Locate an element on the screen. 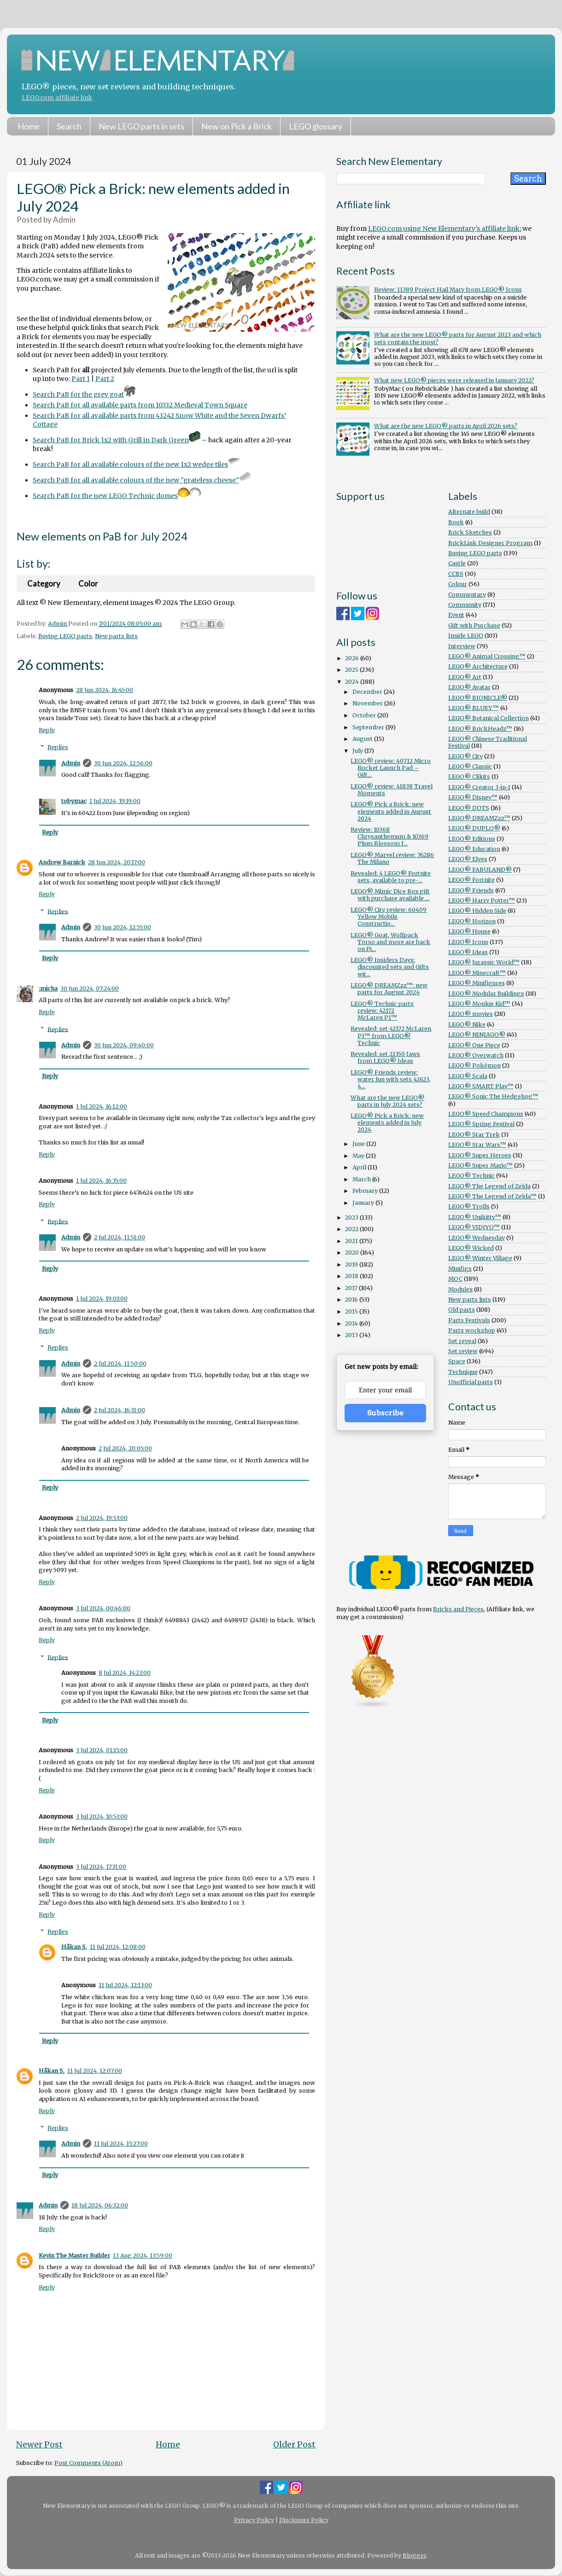  August is located at coordinates (363, 738).